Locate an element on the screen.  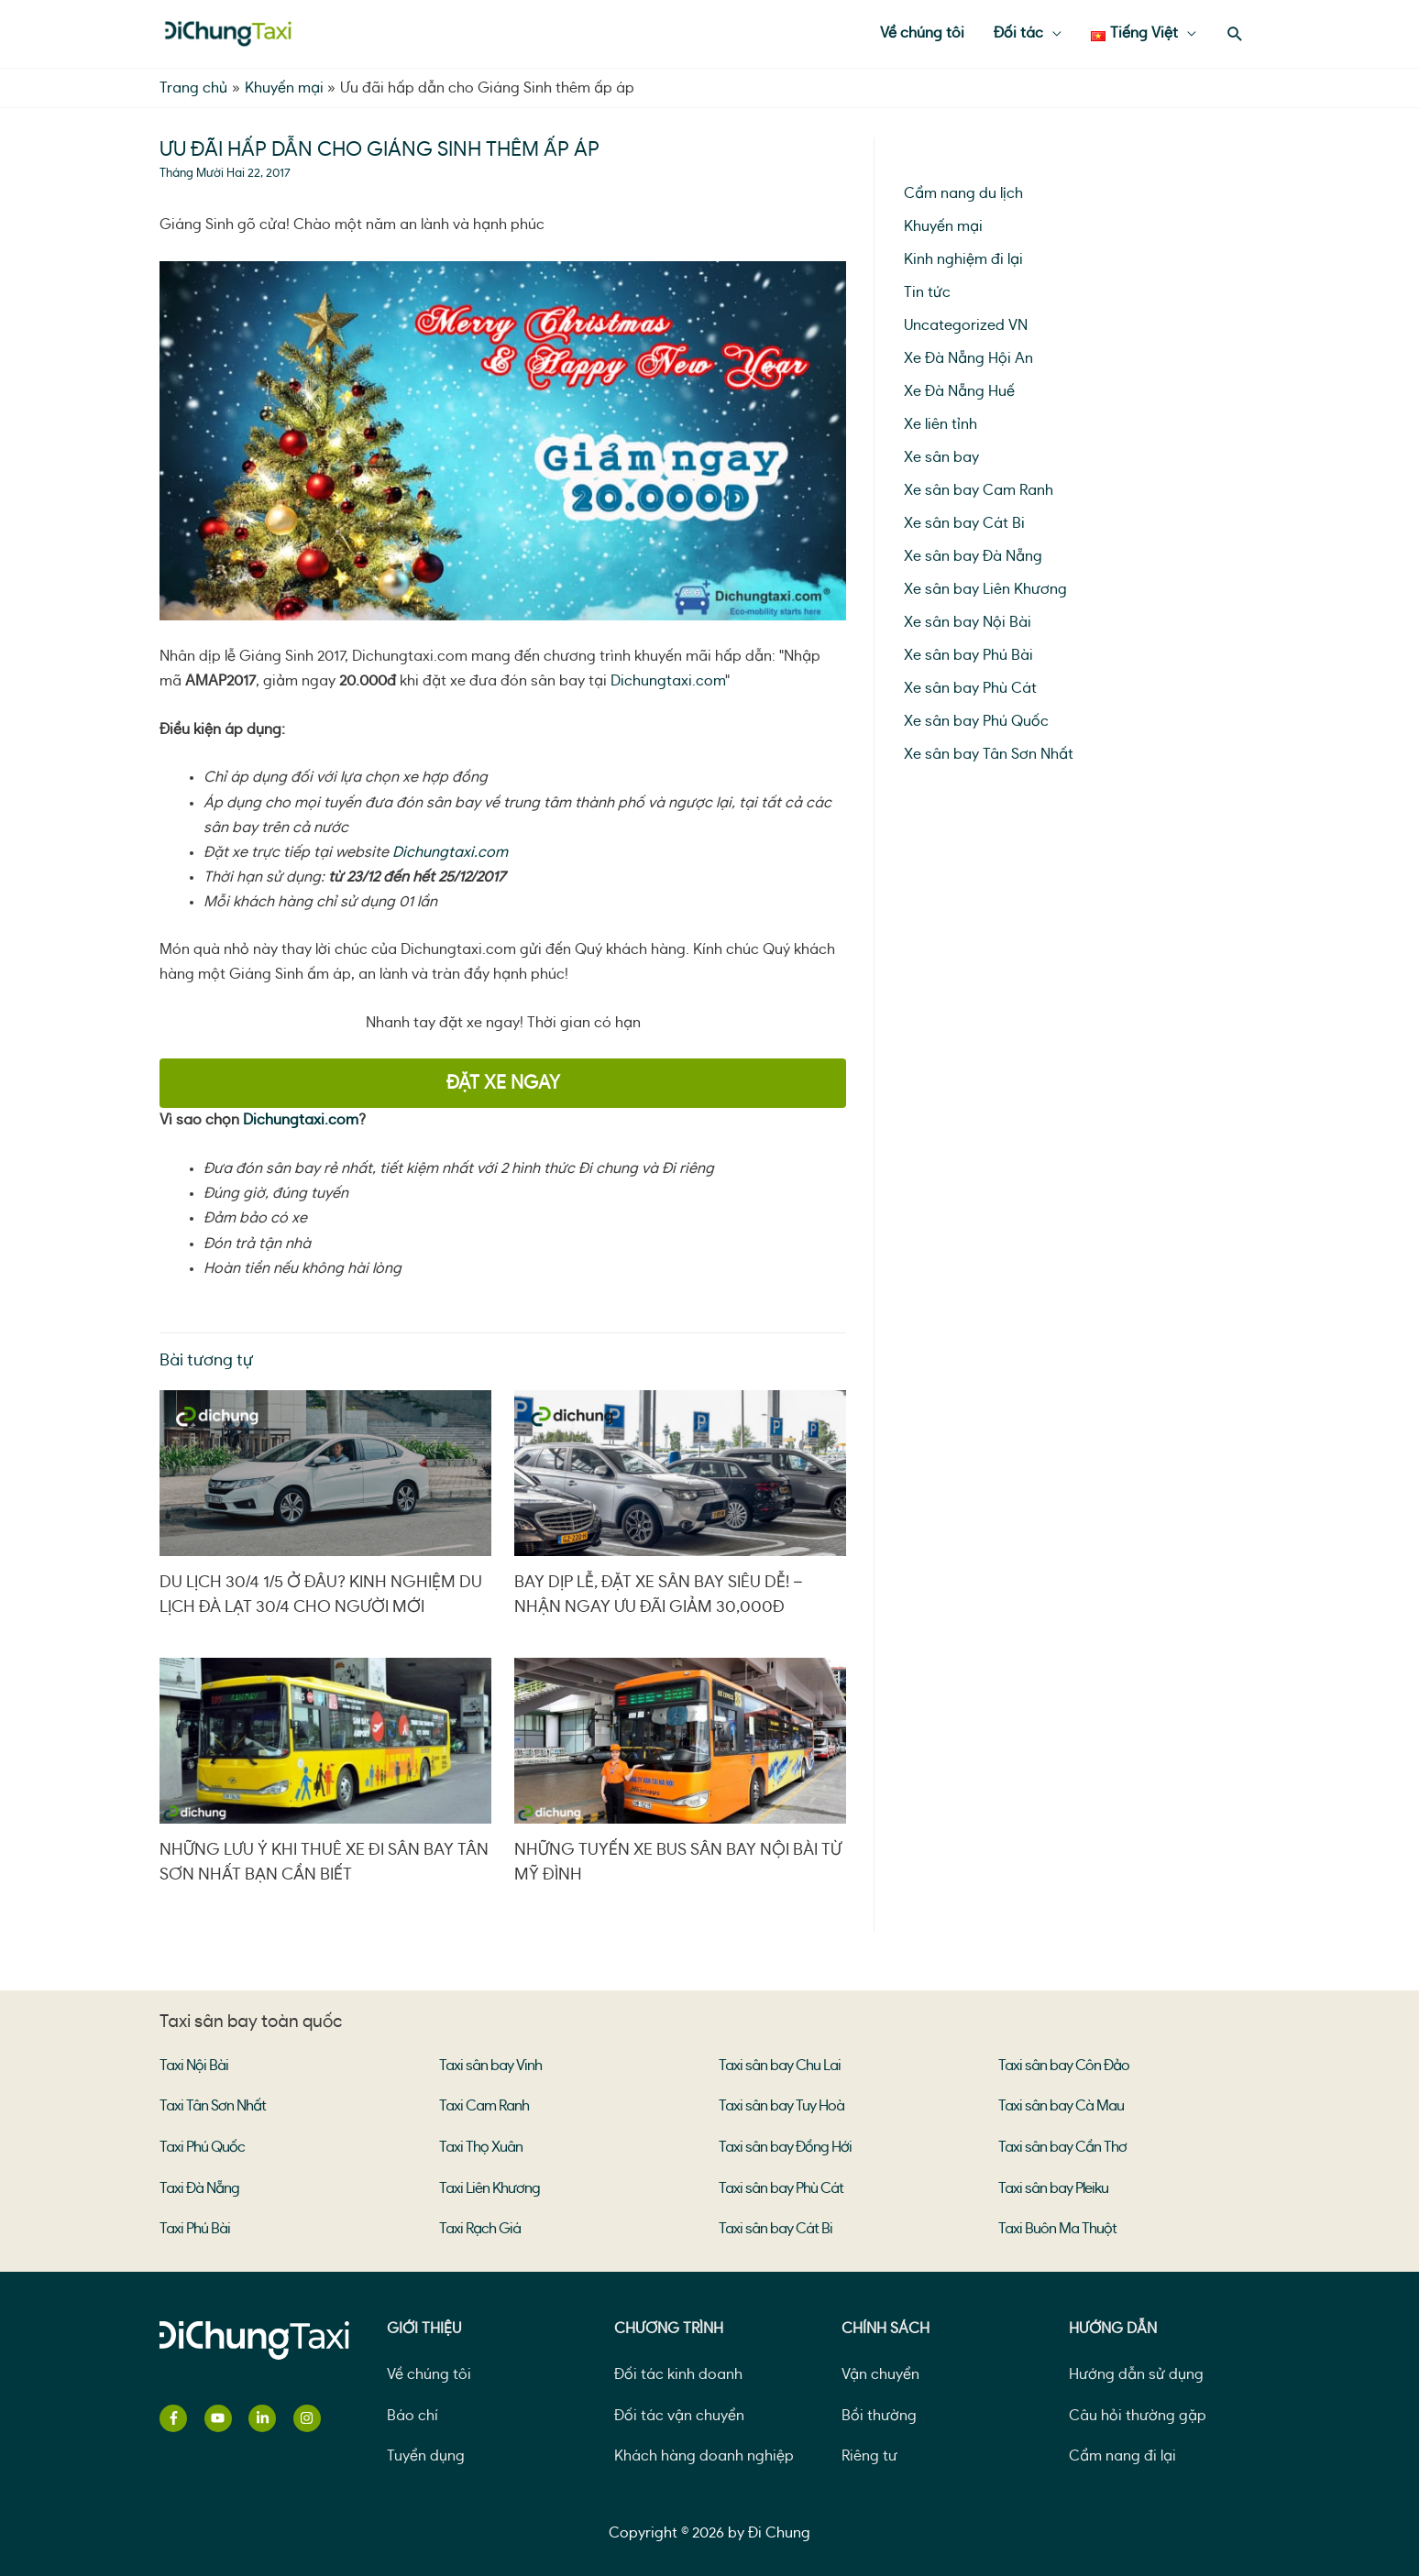
Taxi Thọ Xuân is located at coordinates (480, 2146).